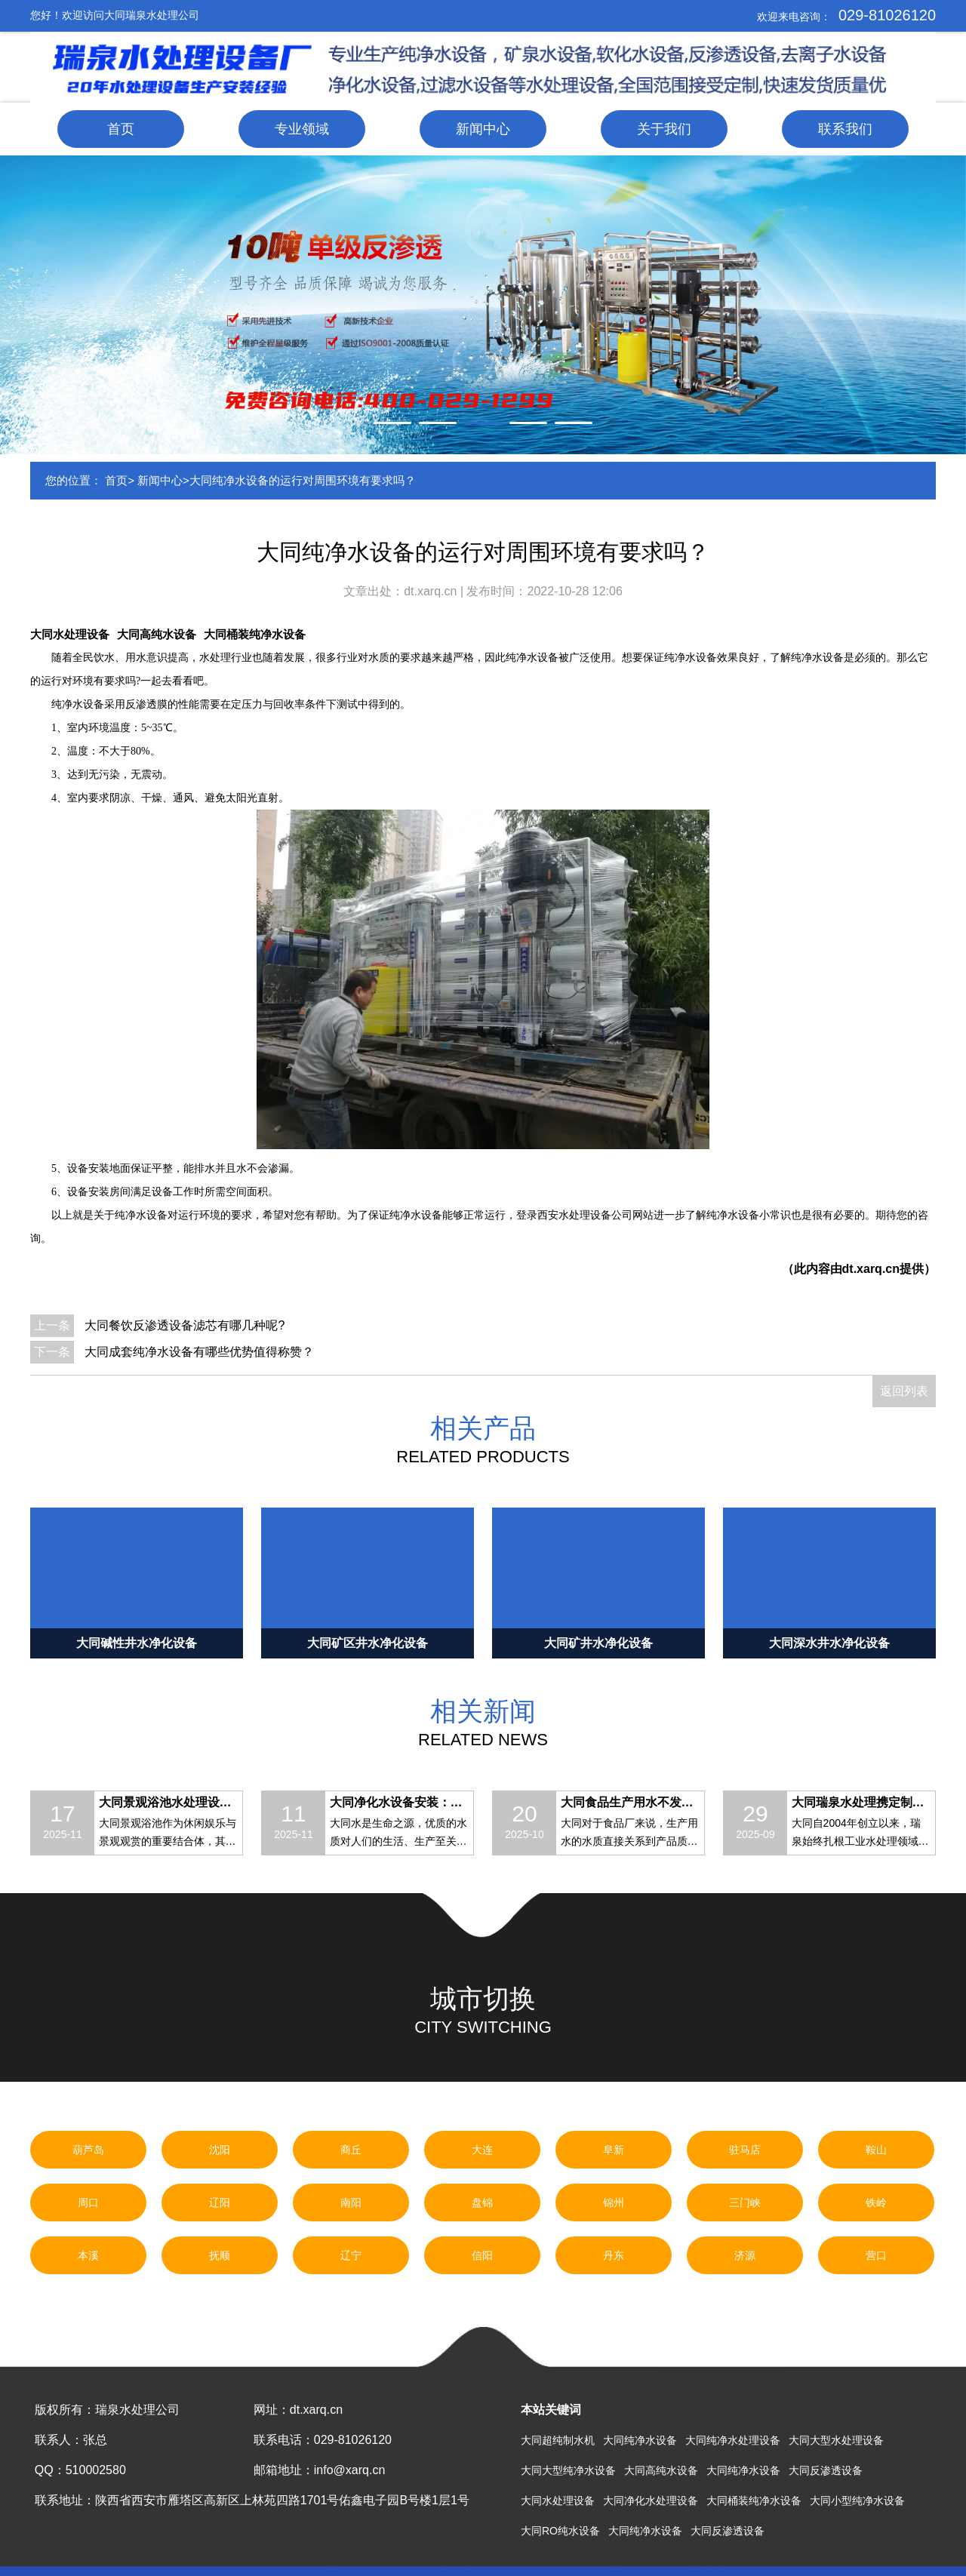 The image size is (966, 2576). Describe the element at coordinates (560, 2531) in the screenshot. I see `大同RO纯水设备` at that location.